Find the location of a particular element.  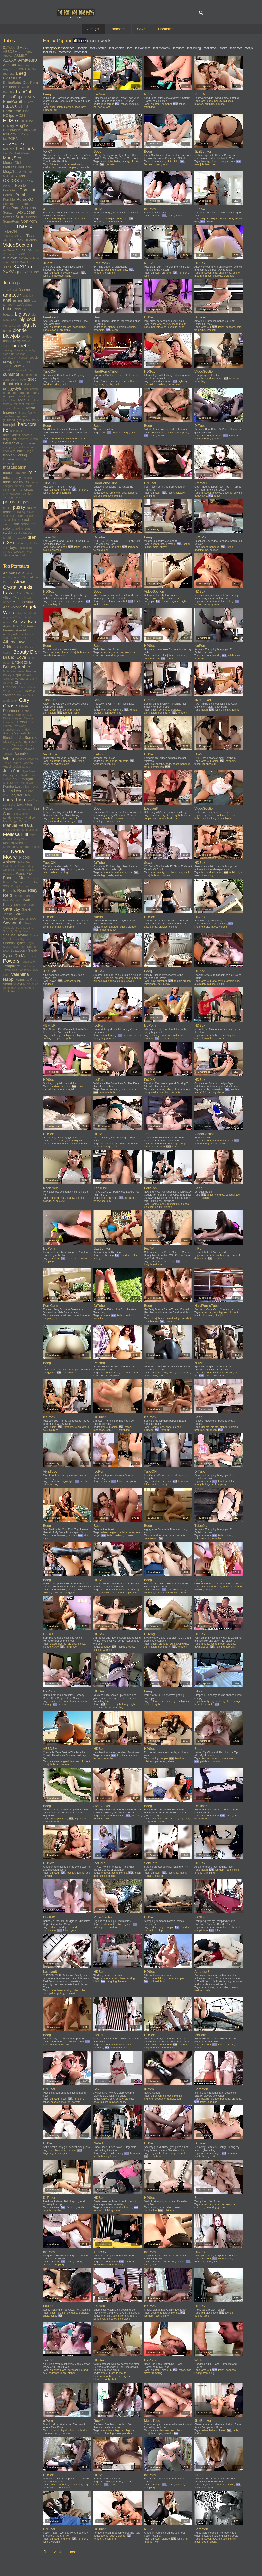

couple is located at coordinates (34, 357).